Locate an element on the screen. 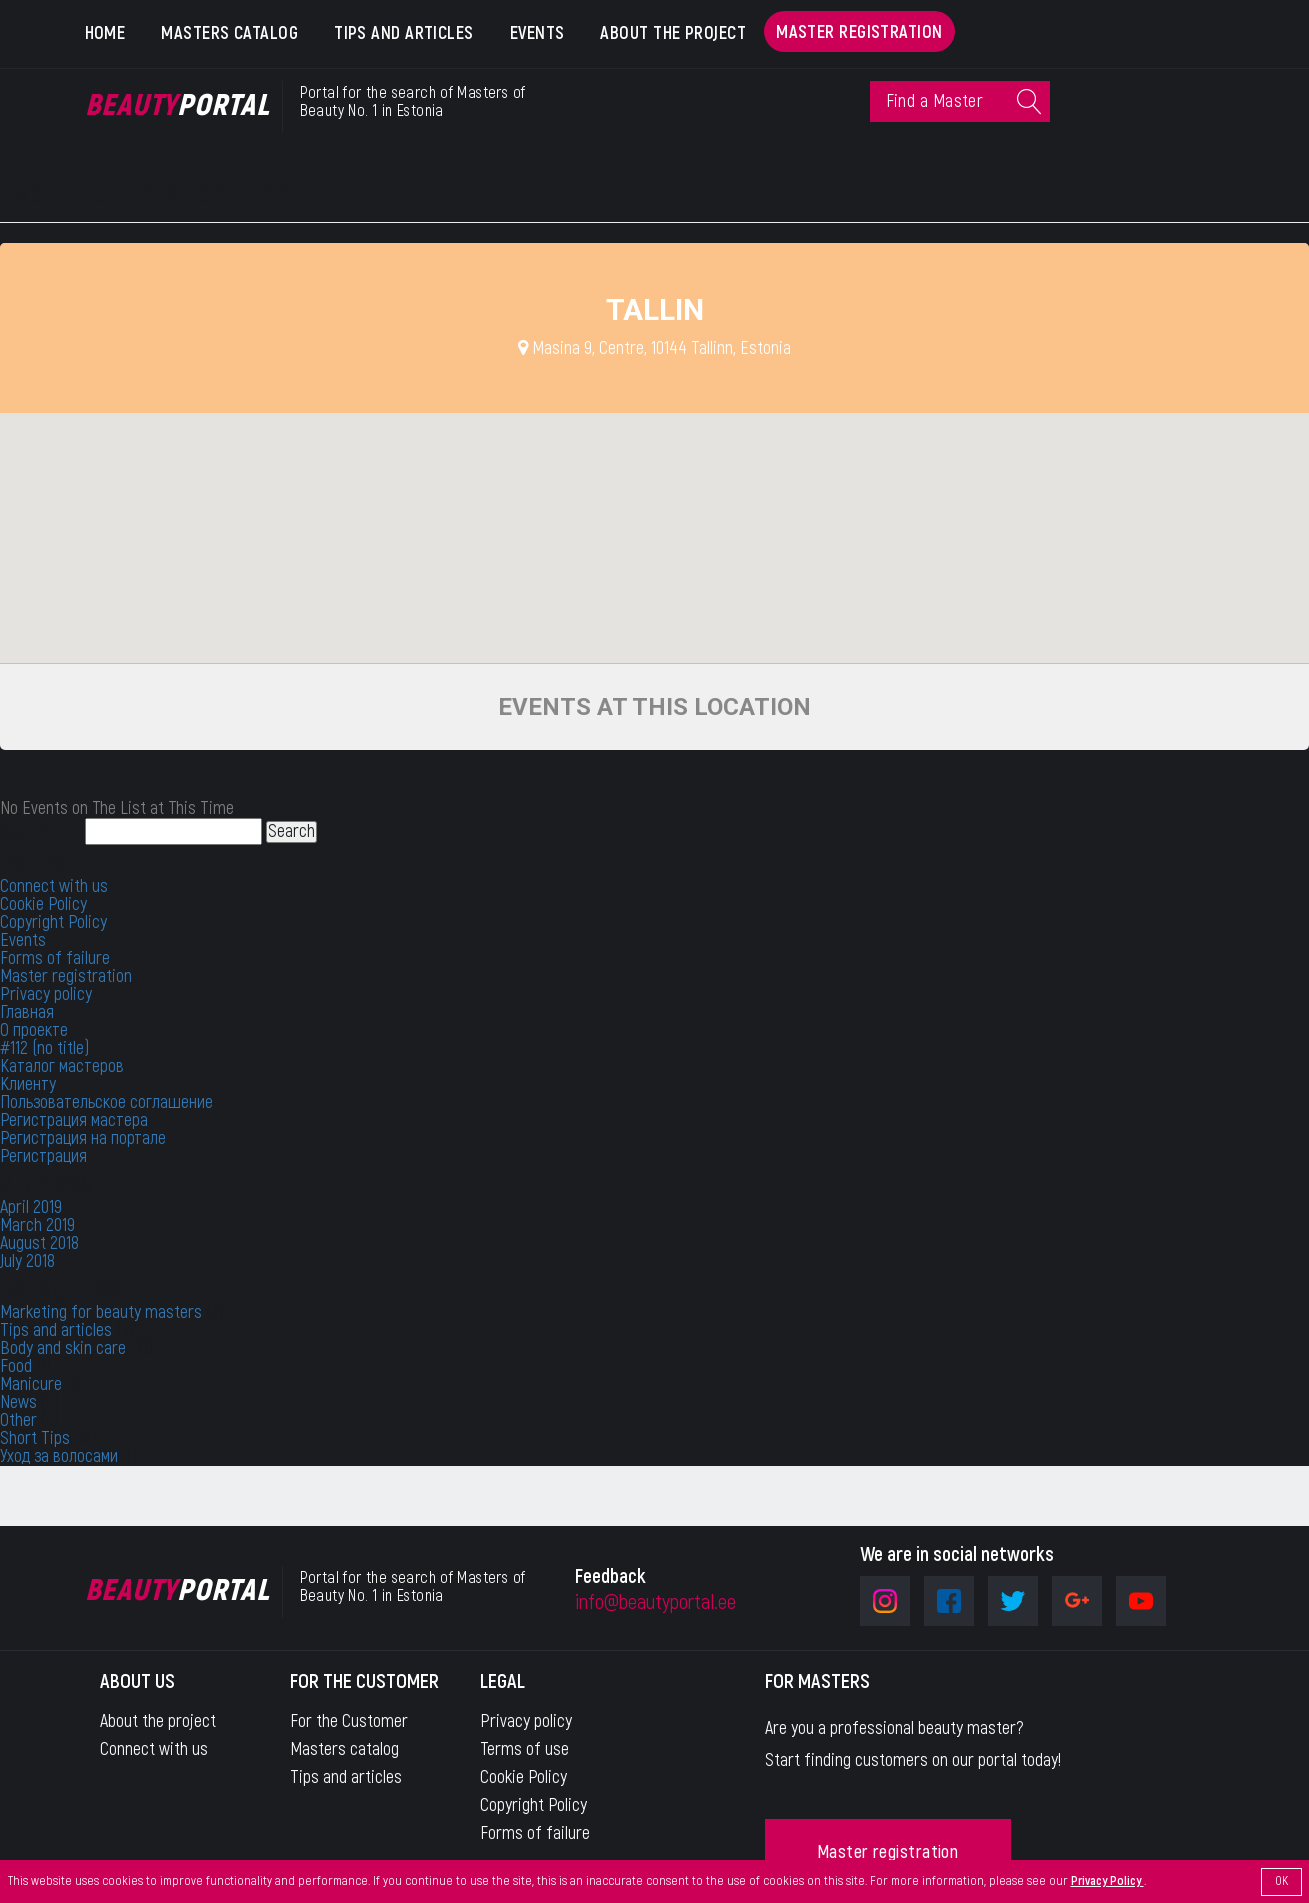  Marketing for beauty masters is located at coordinates (101, 1312).